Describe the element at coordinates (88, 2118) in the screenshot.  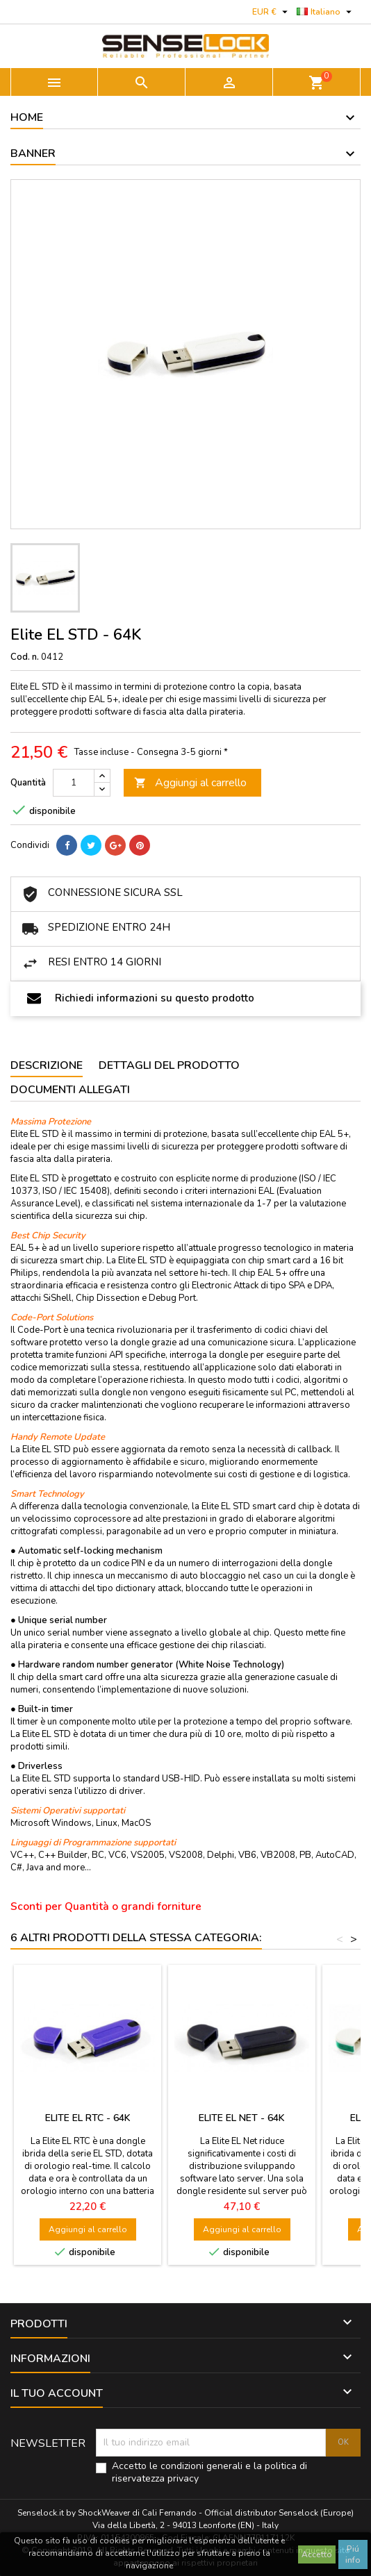
I see `Elite EL RTC - 64K` at that location.